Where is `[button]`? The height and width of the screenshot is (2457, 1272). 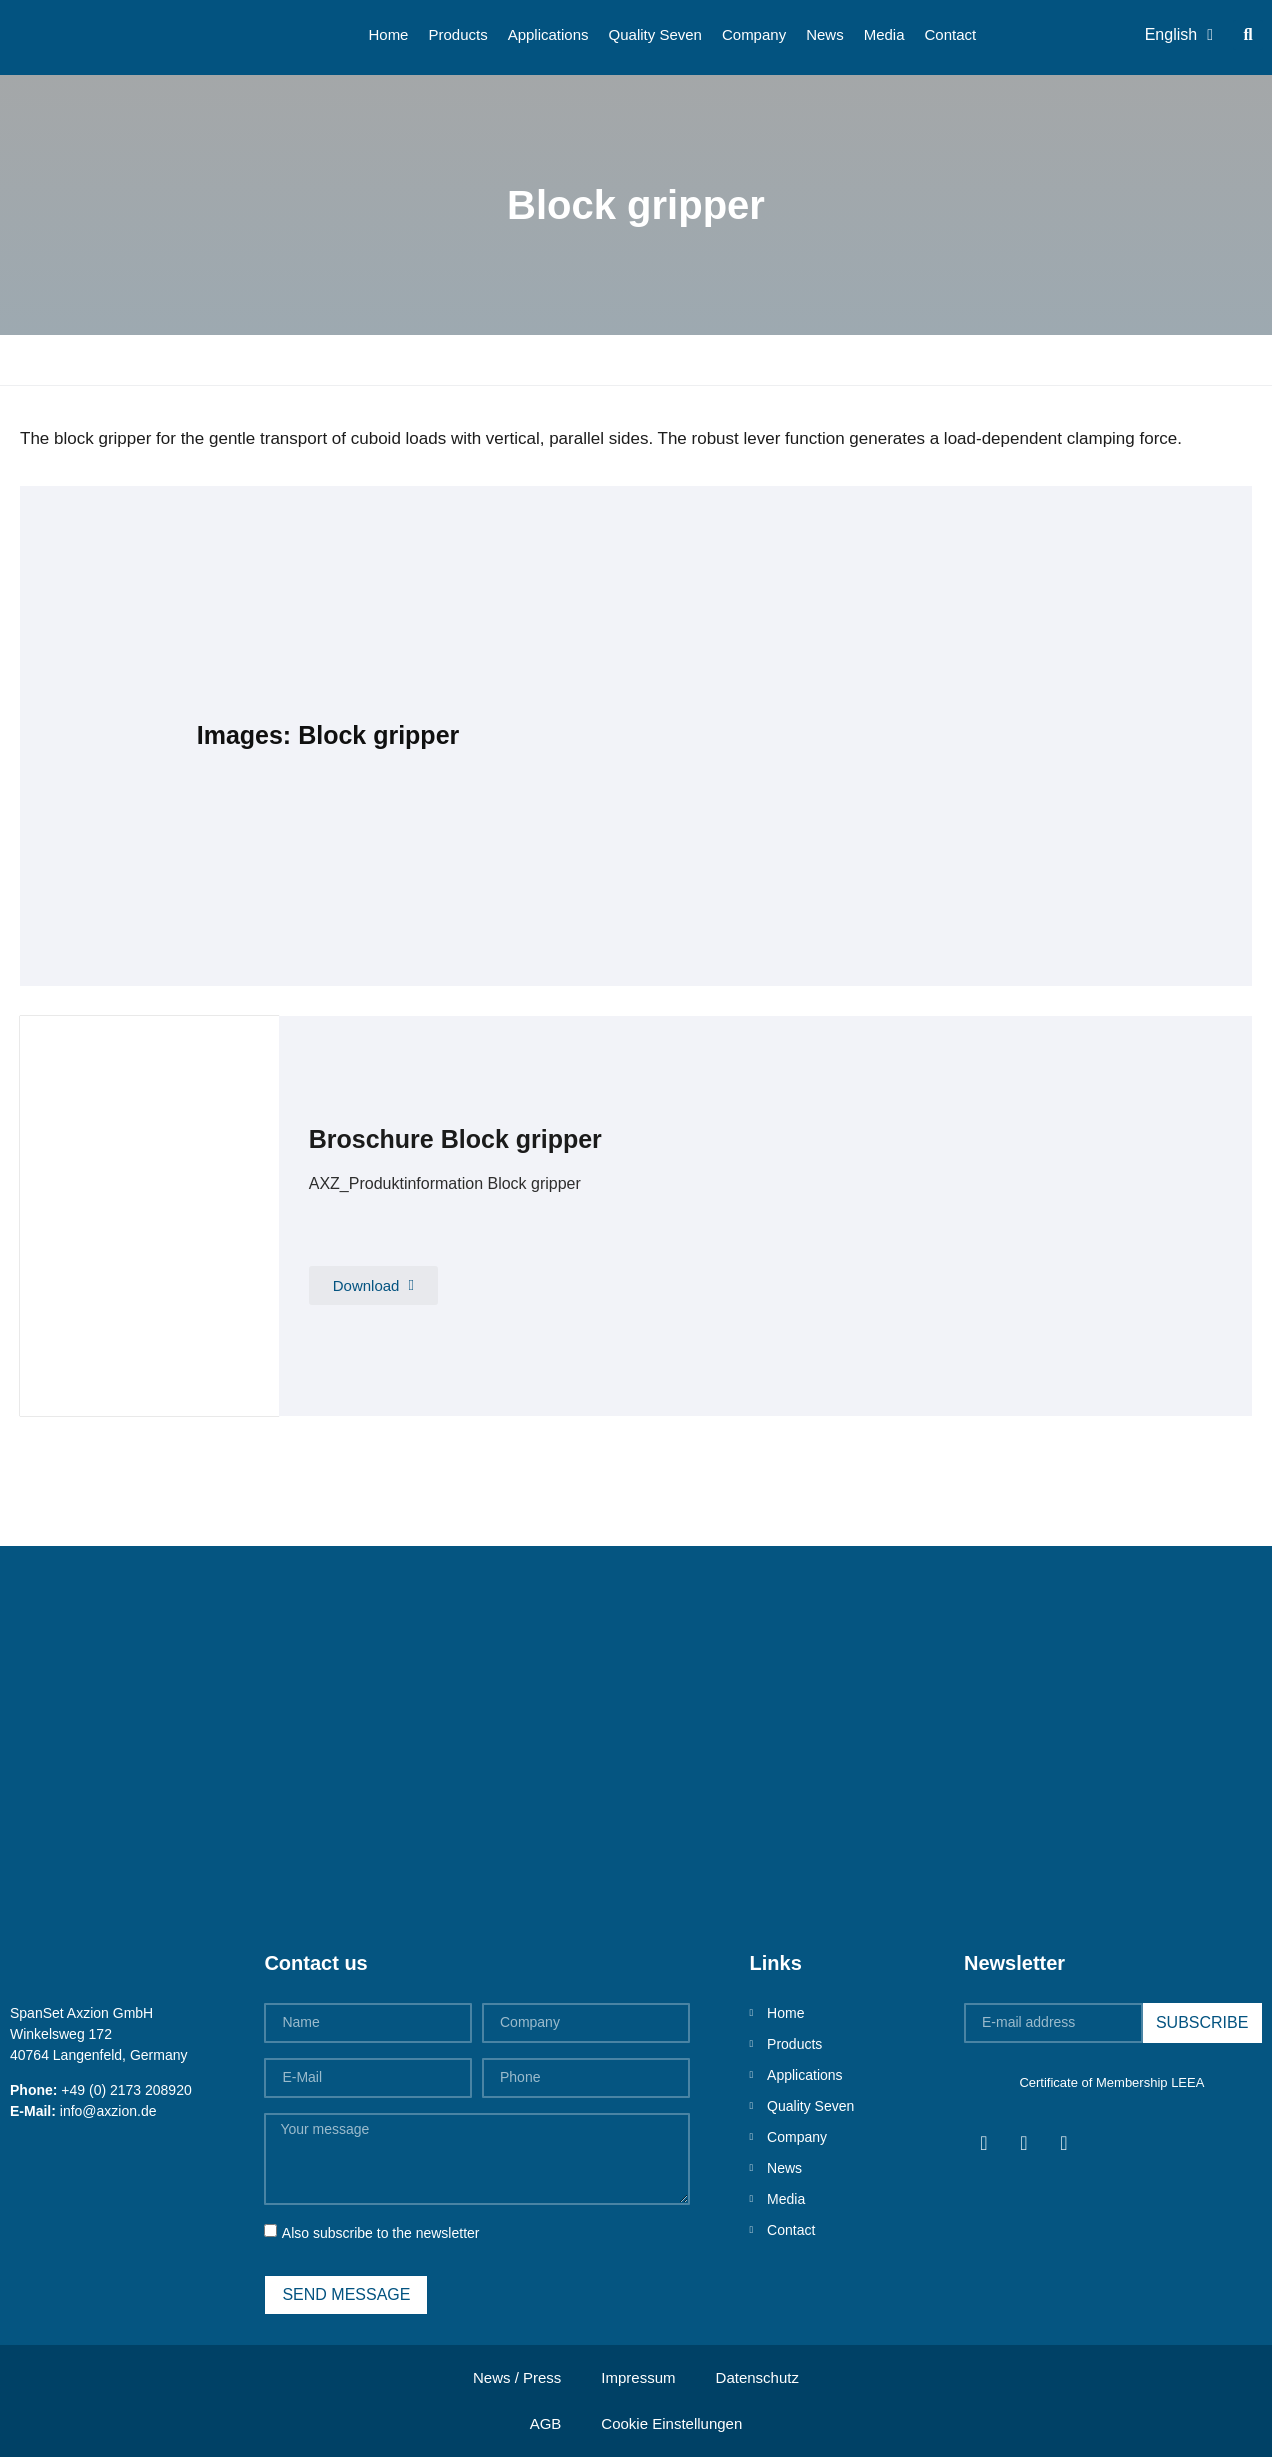 [button] is located at coordinates (1248, 35).